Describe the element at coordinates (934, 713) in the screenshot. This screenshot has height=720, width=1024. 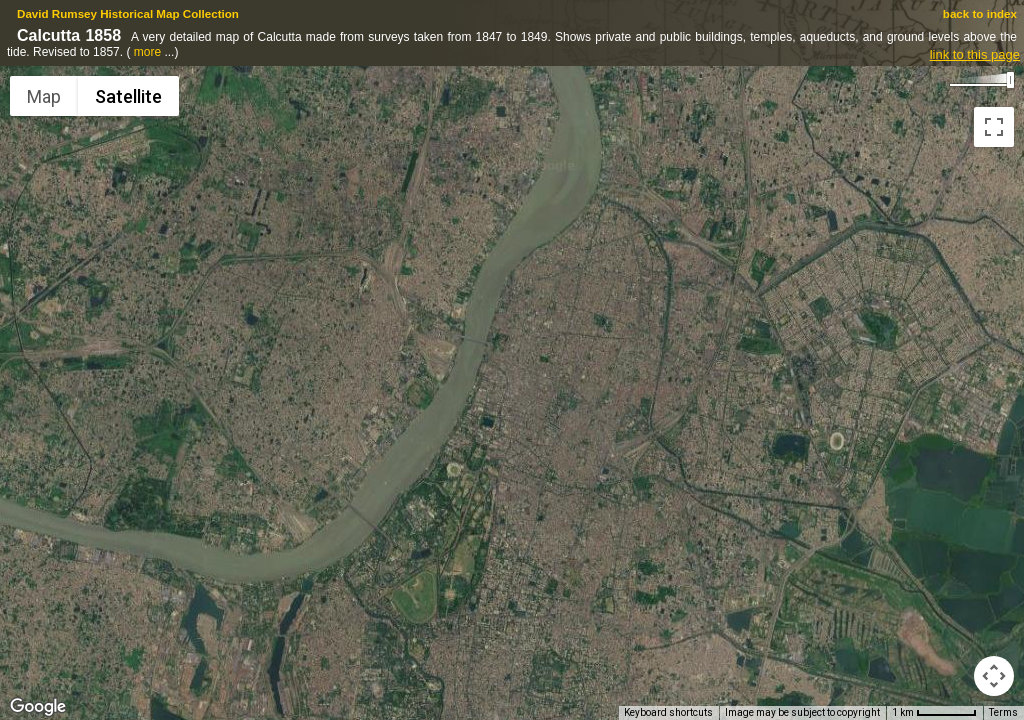
I see `[Map Scale: 1 km per 57 pixels]` at that location.